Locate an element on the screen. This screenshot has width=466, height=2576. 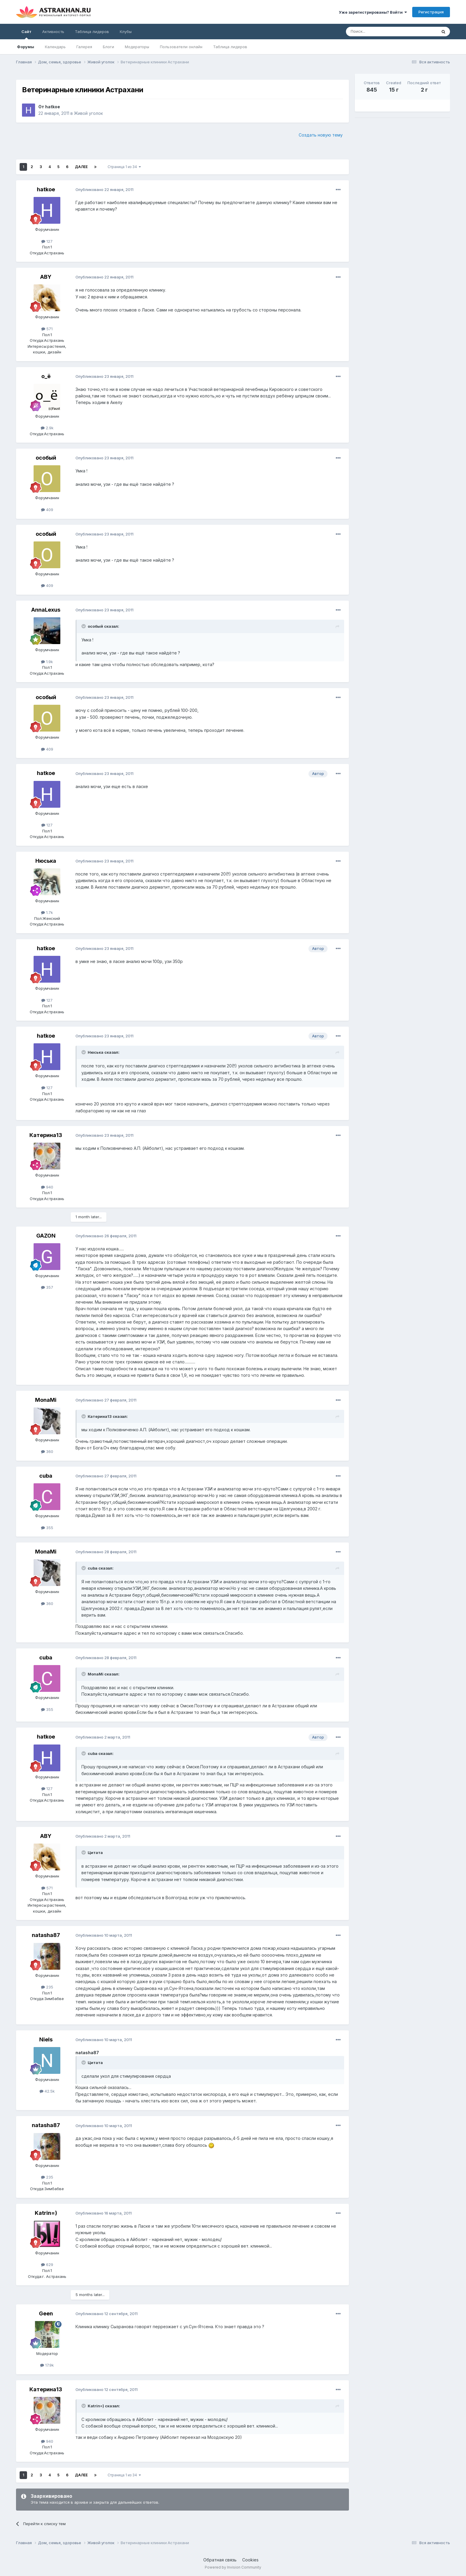
Страница 1 из 34 is located at coordinates (124, 167).